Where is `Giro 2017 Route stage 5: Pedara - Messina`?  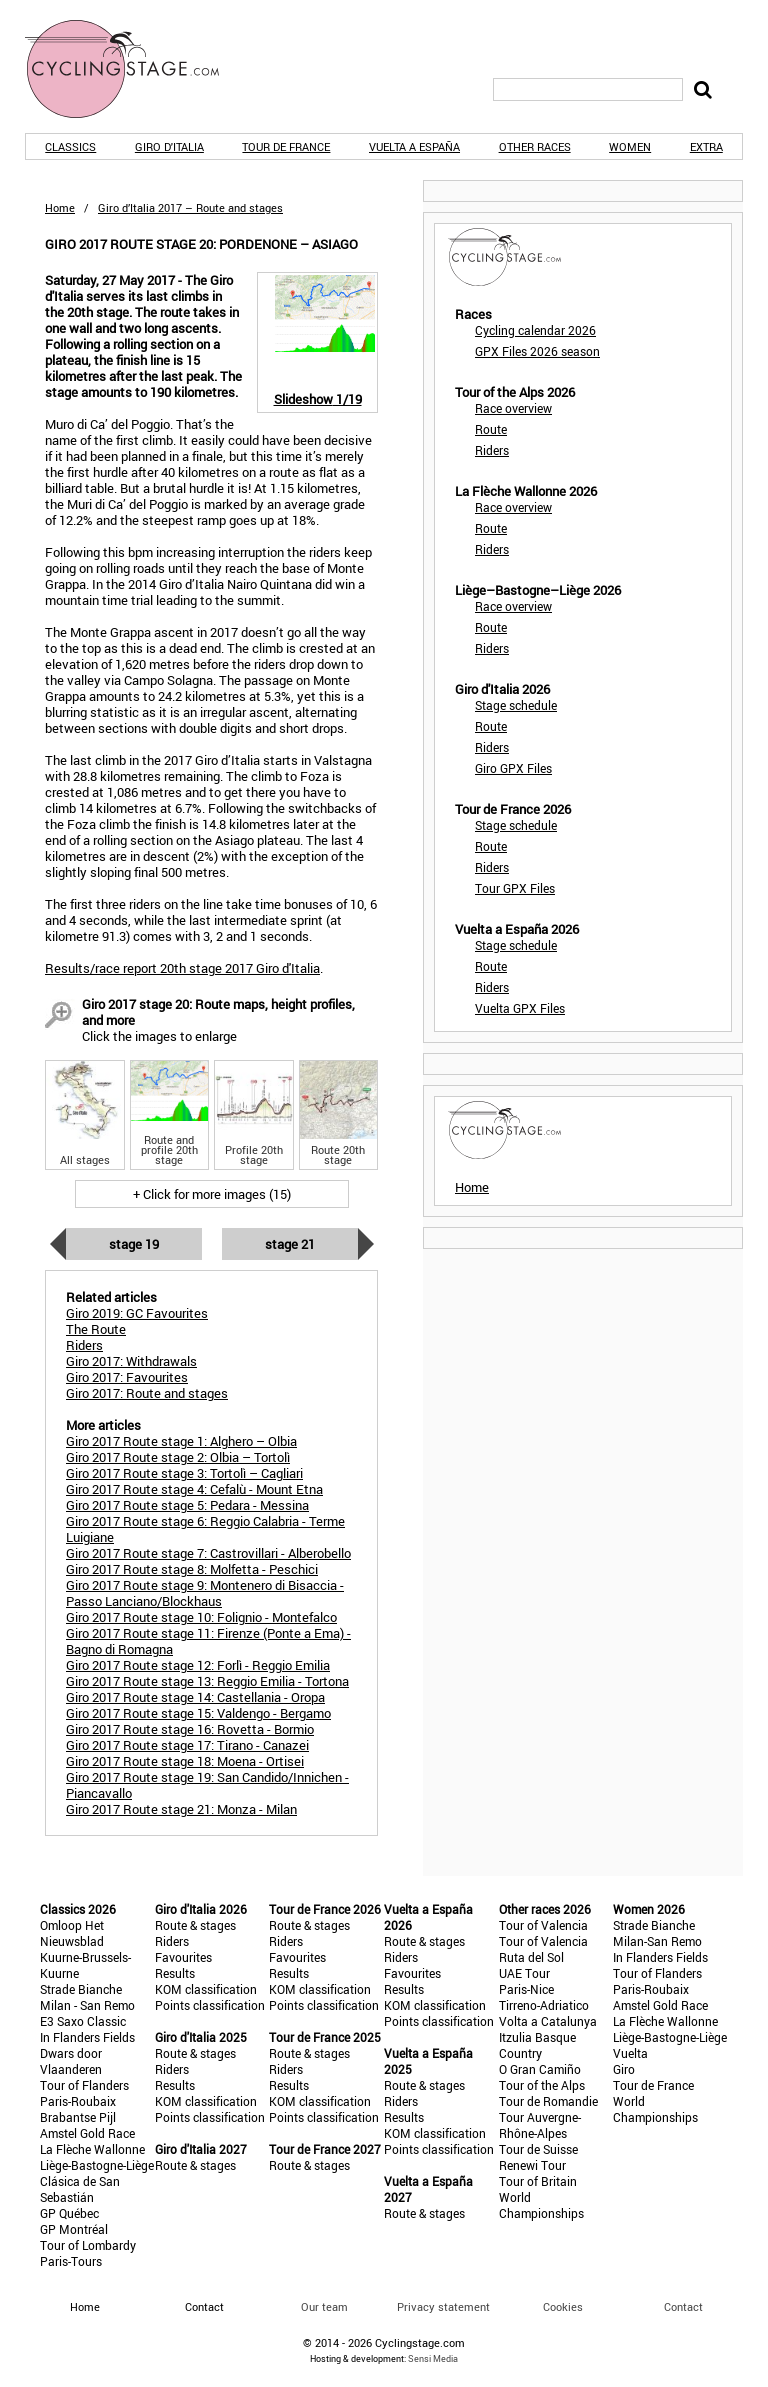
Giro 2017 Route stage 5: Pedara - Messina is located at coordinates (187, 1505).